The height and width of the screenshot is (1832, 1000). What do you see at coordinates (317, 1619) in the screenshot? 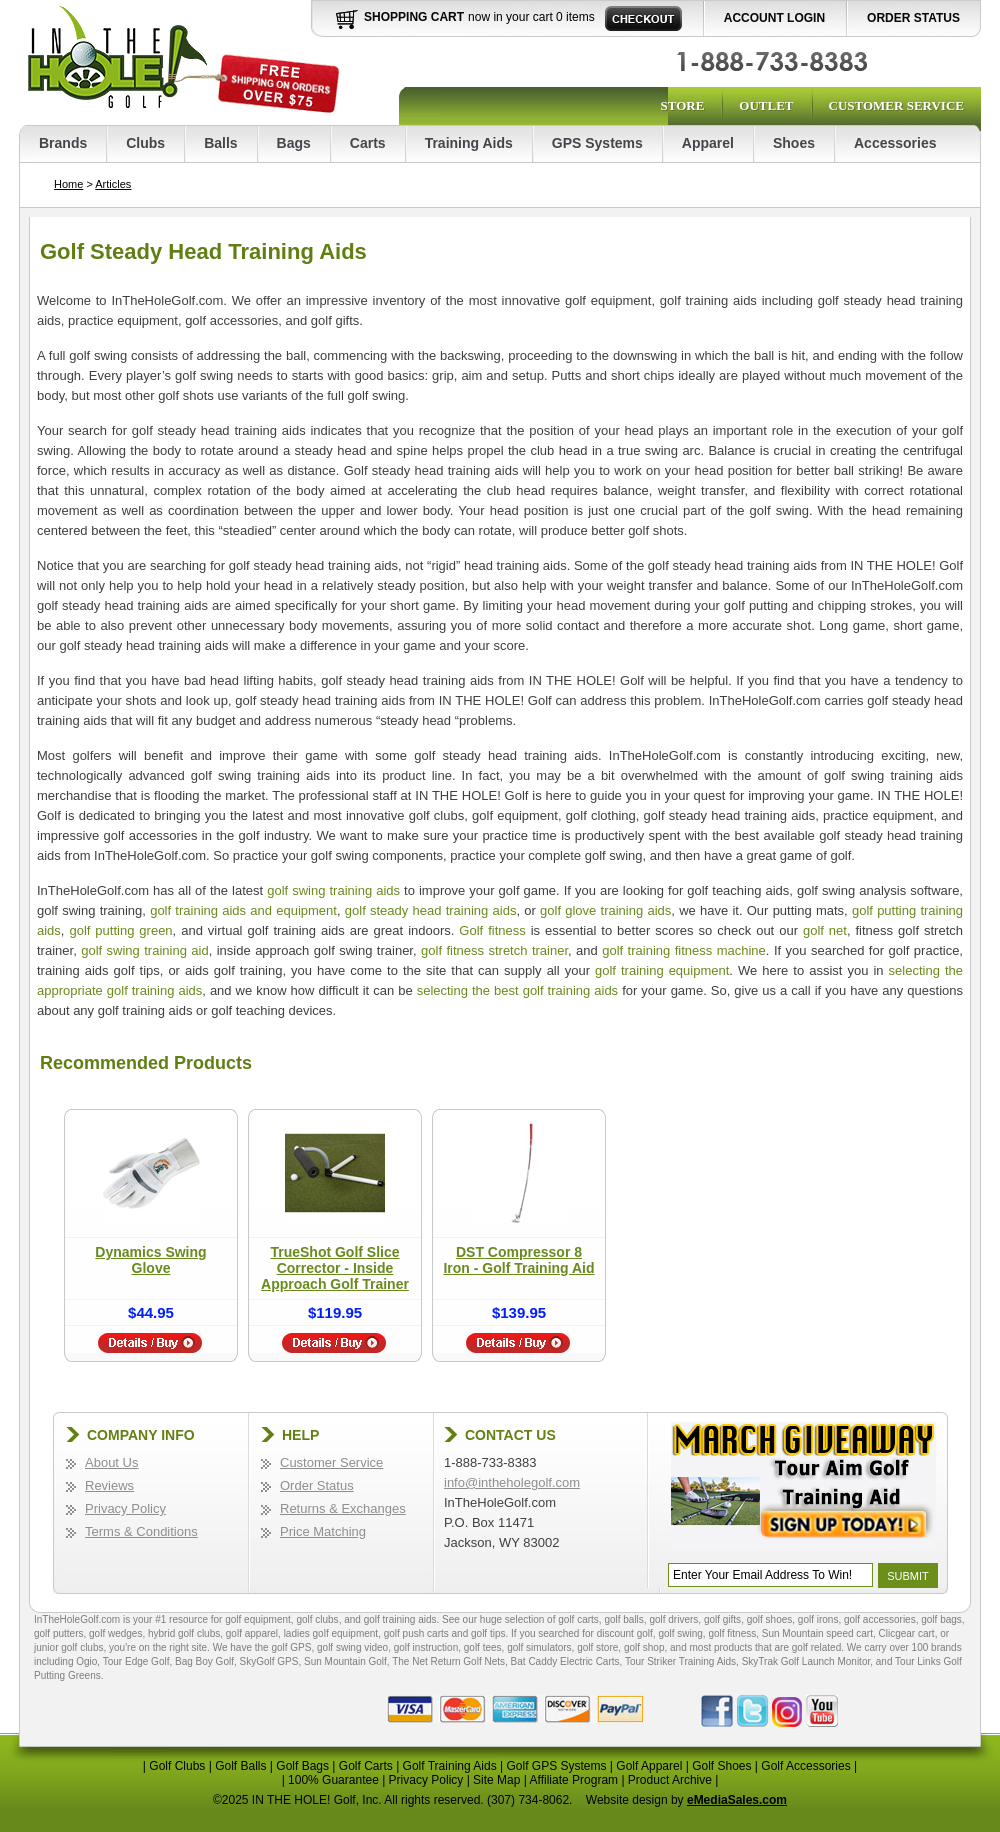
I see `golf clubs` at bounding box center [317, 1619].